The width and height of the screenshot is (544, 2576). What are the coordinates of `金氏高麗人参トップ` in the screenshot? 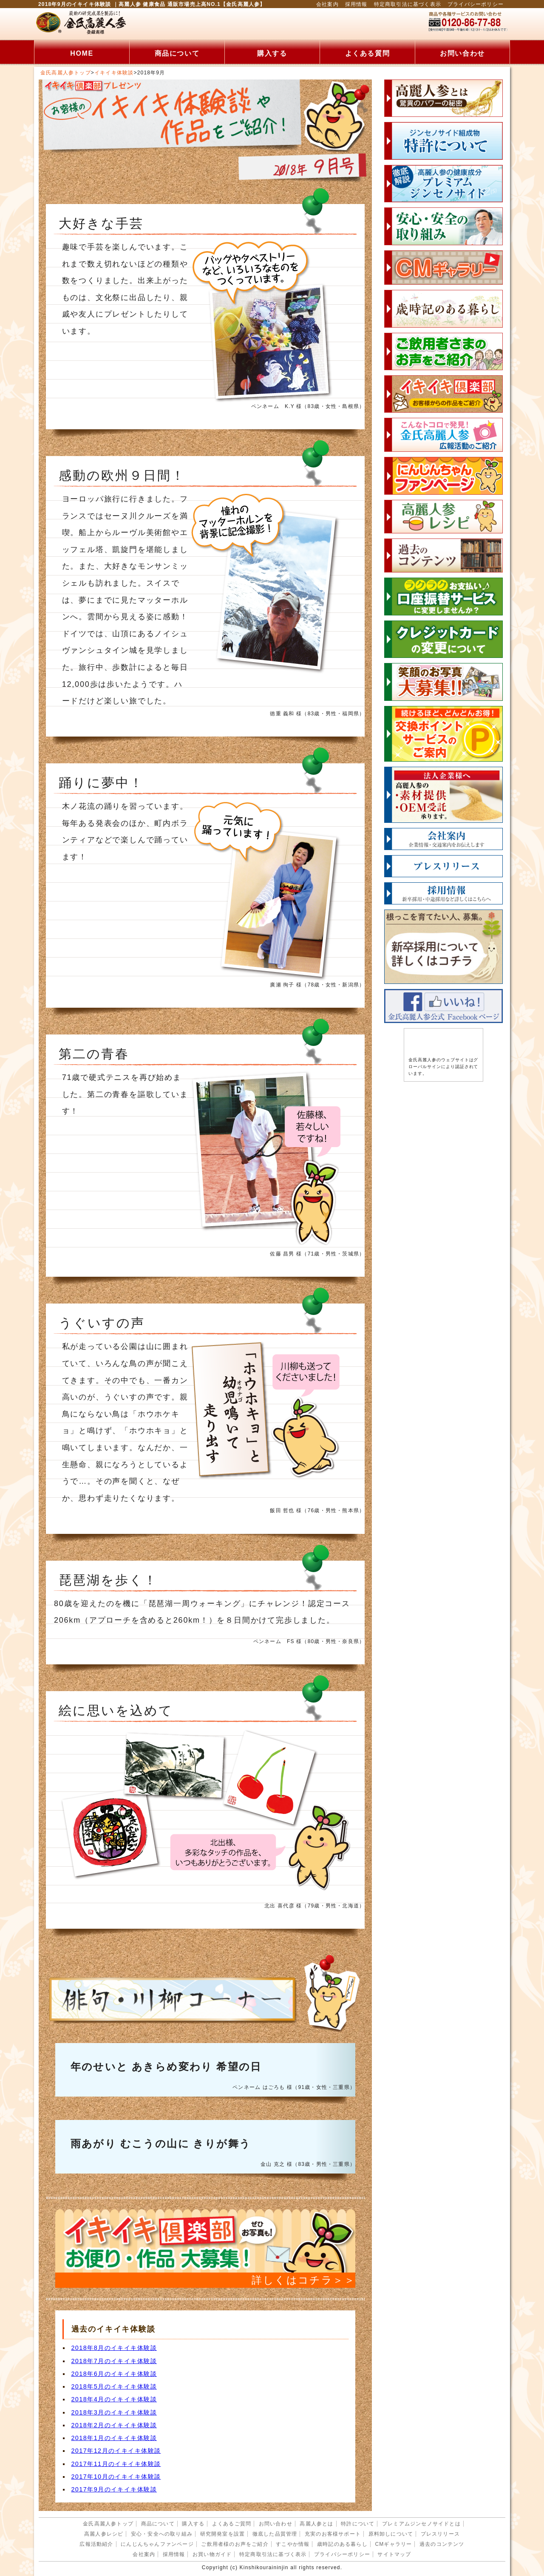 It's located at (65, 73).